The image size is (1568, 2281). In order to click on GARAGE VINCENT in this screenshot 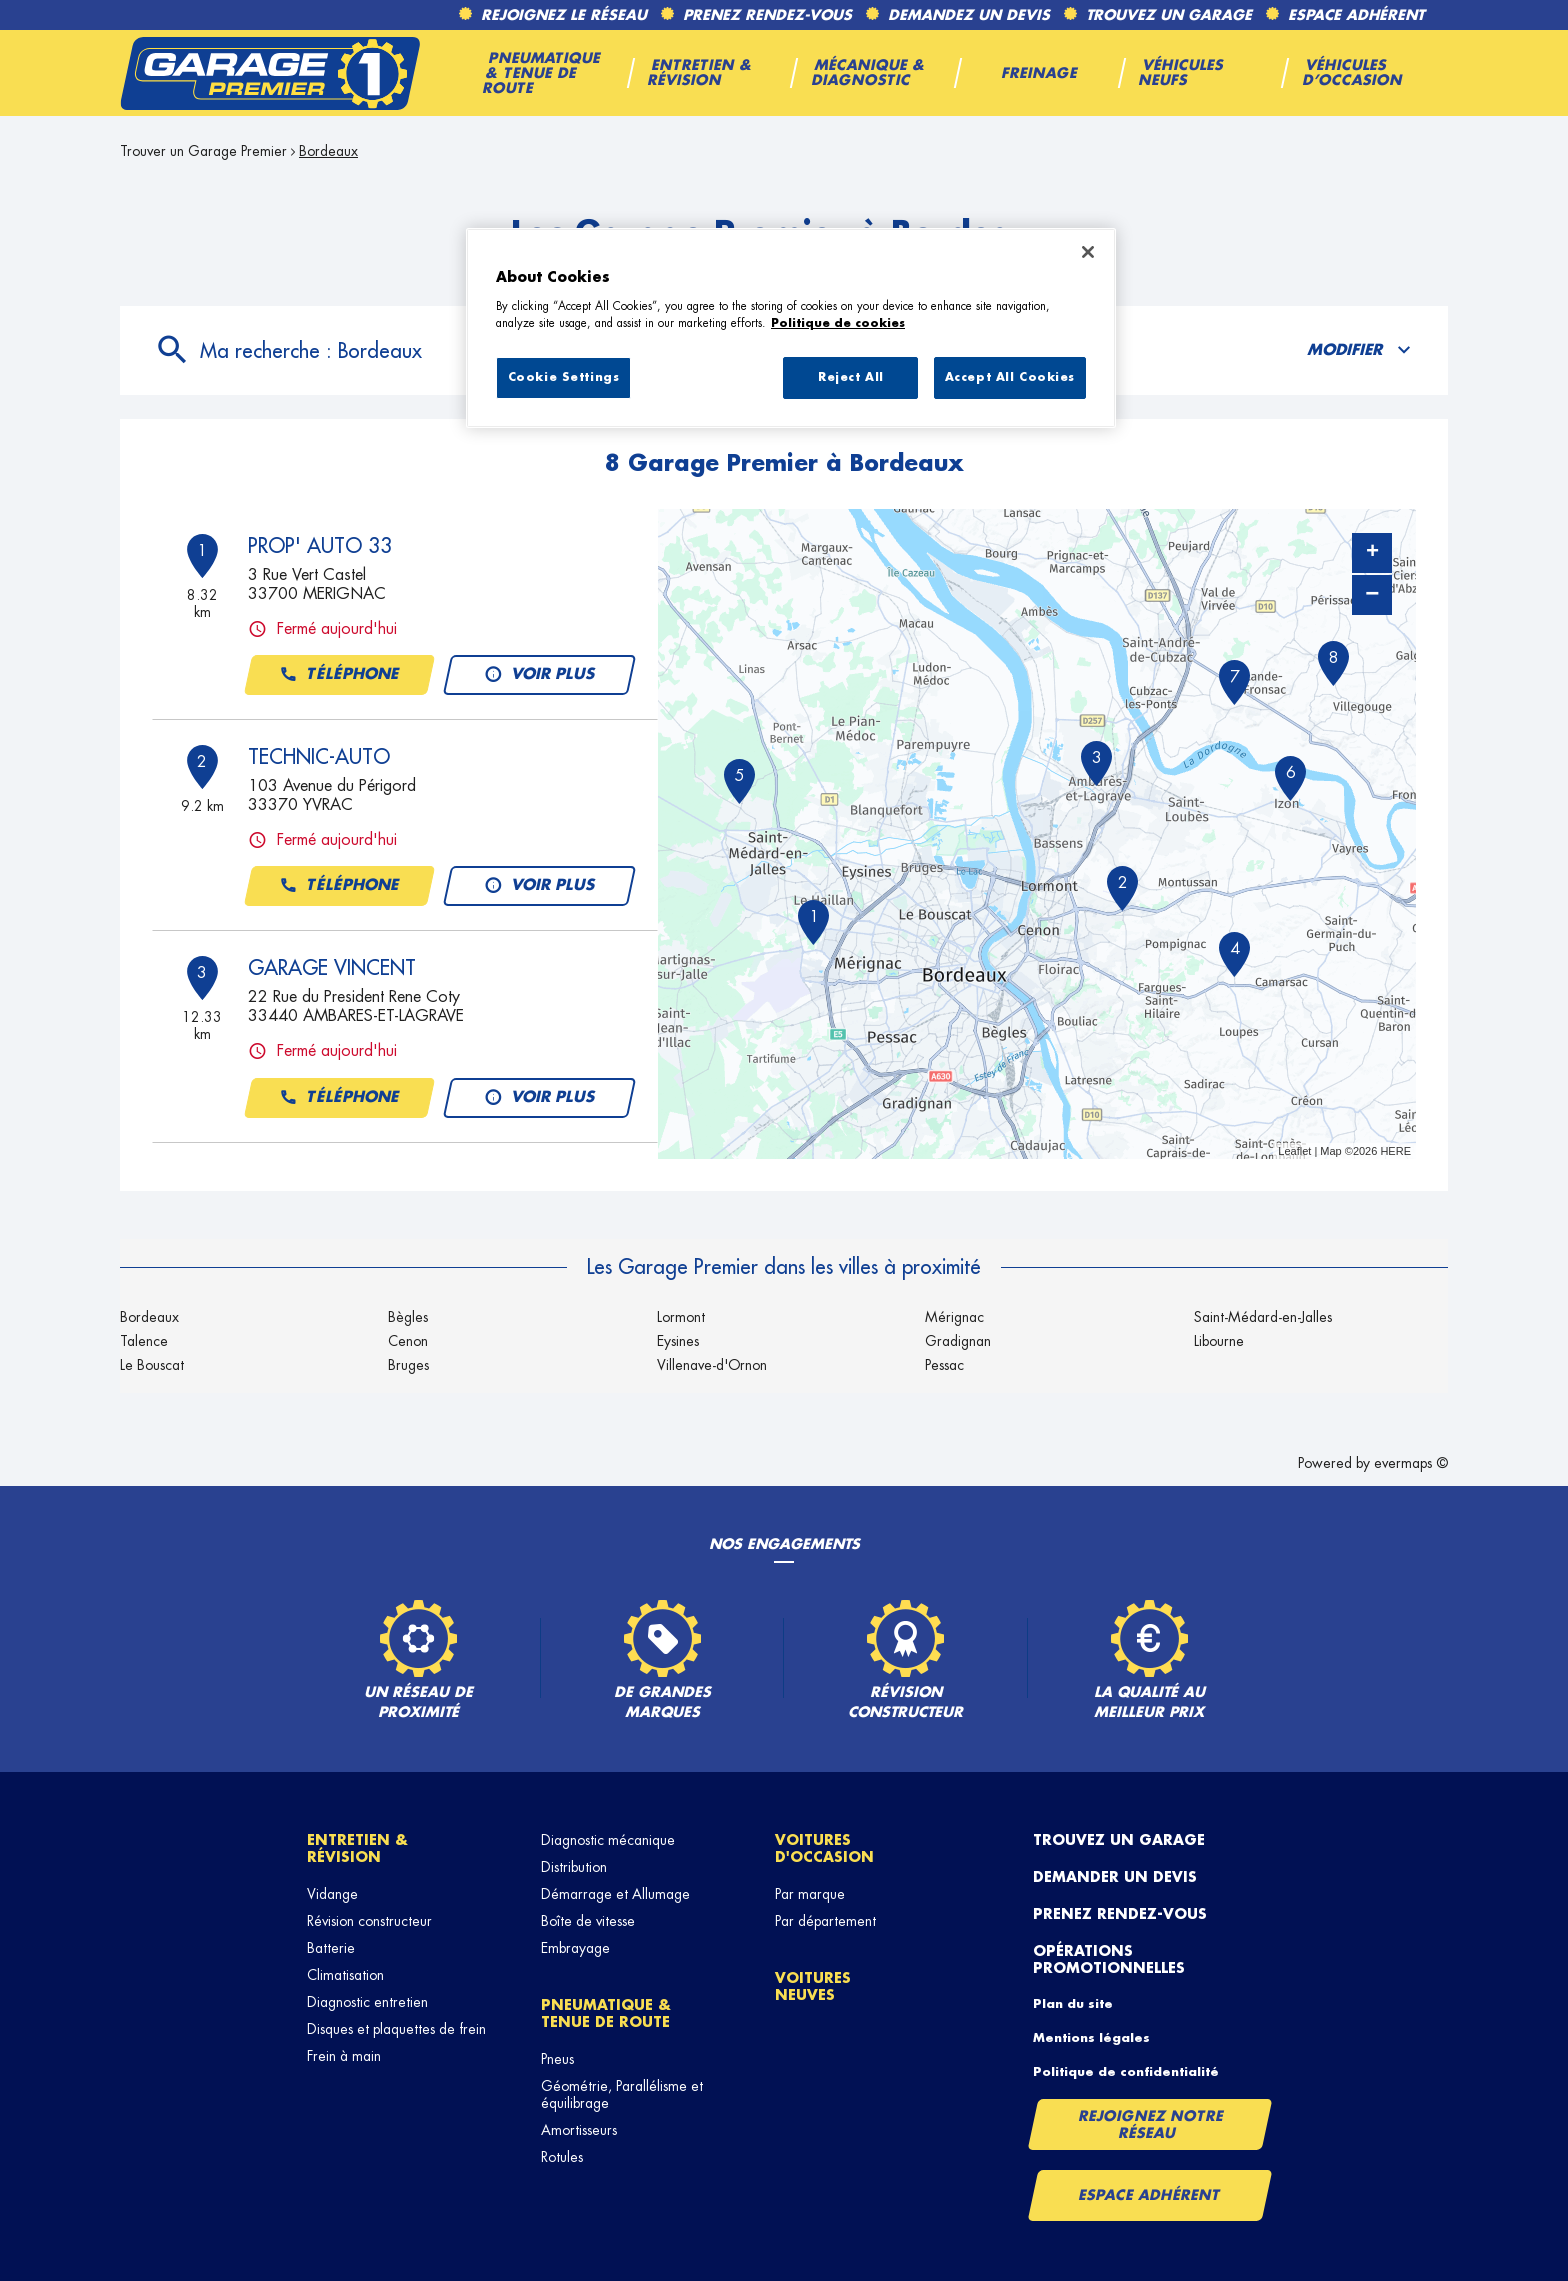, I will do `click(332, 968)`.